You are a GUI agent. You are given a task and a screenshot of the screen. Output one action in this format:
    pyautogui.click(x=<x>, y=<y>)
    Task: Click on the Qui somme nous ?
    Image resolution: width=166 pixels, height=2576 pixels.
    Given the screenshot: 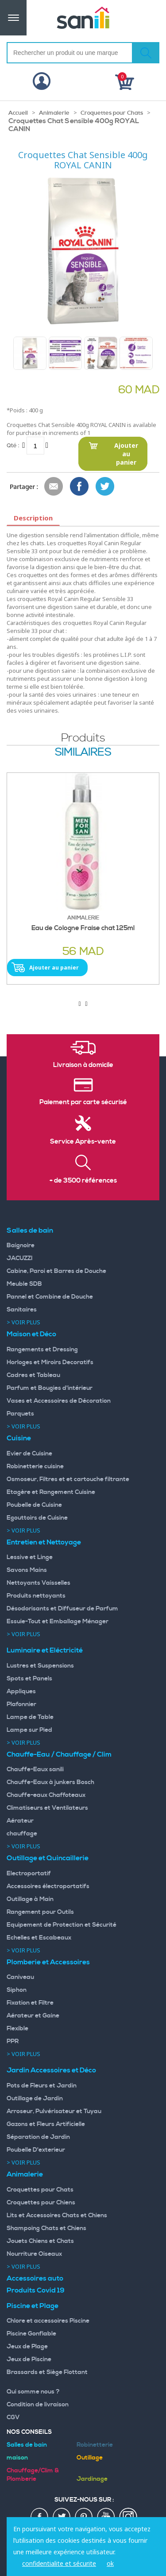 What is the action you would take?
    pyautogui.click(x=33, y=2392)
    